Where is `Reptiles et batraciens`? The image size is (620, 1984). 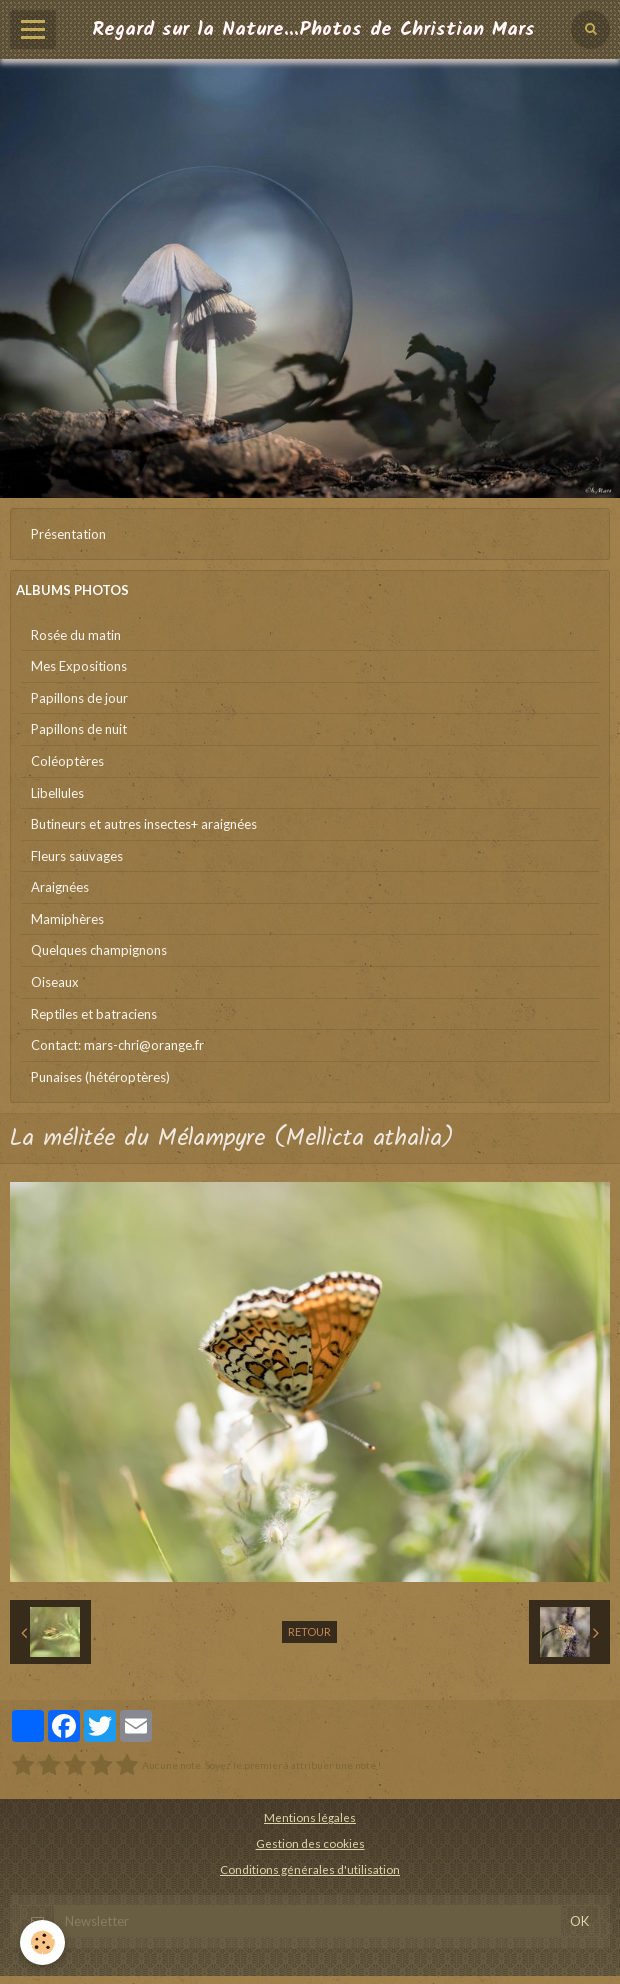
Reptiles et batraciens is located at coordinates (94, 1014).